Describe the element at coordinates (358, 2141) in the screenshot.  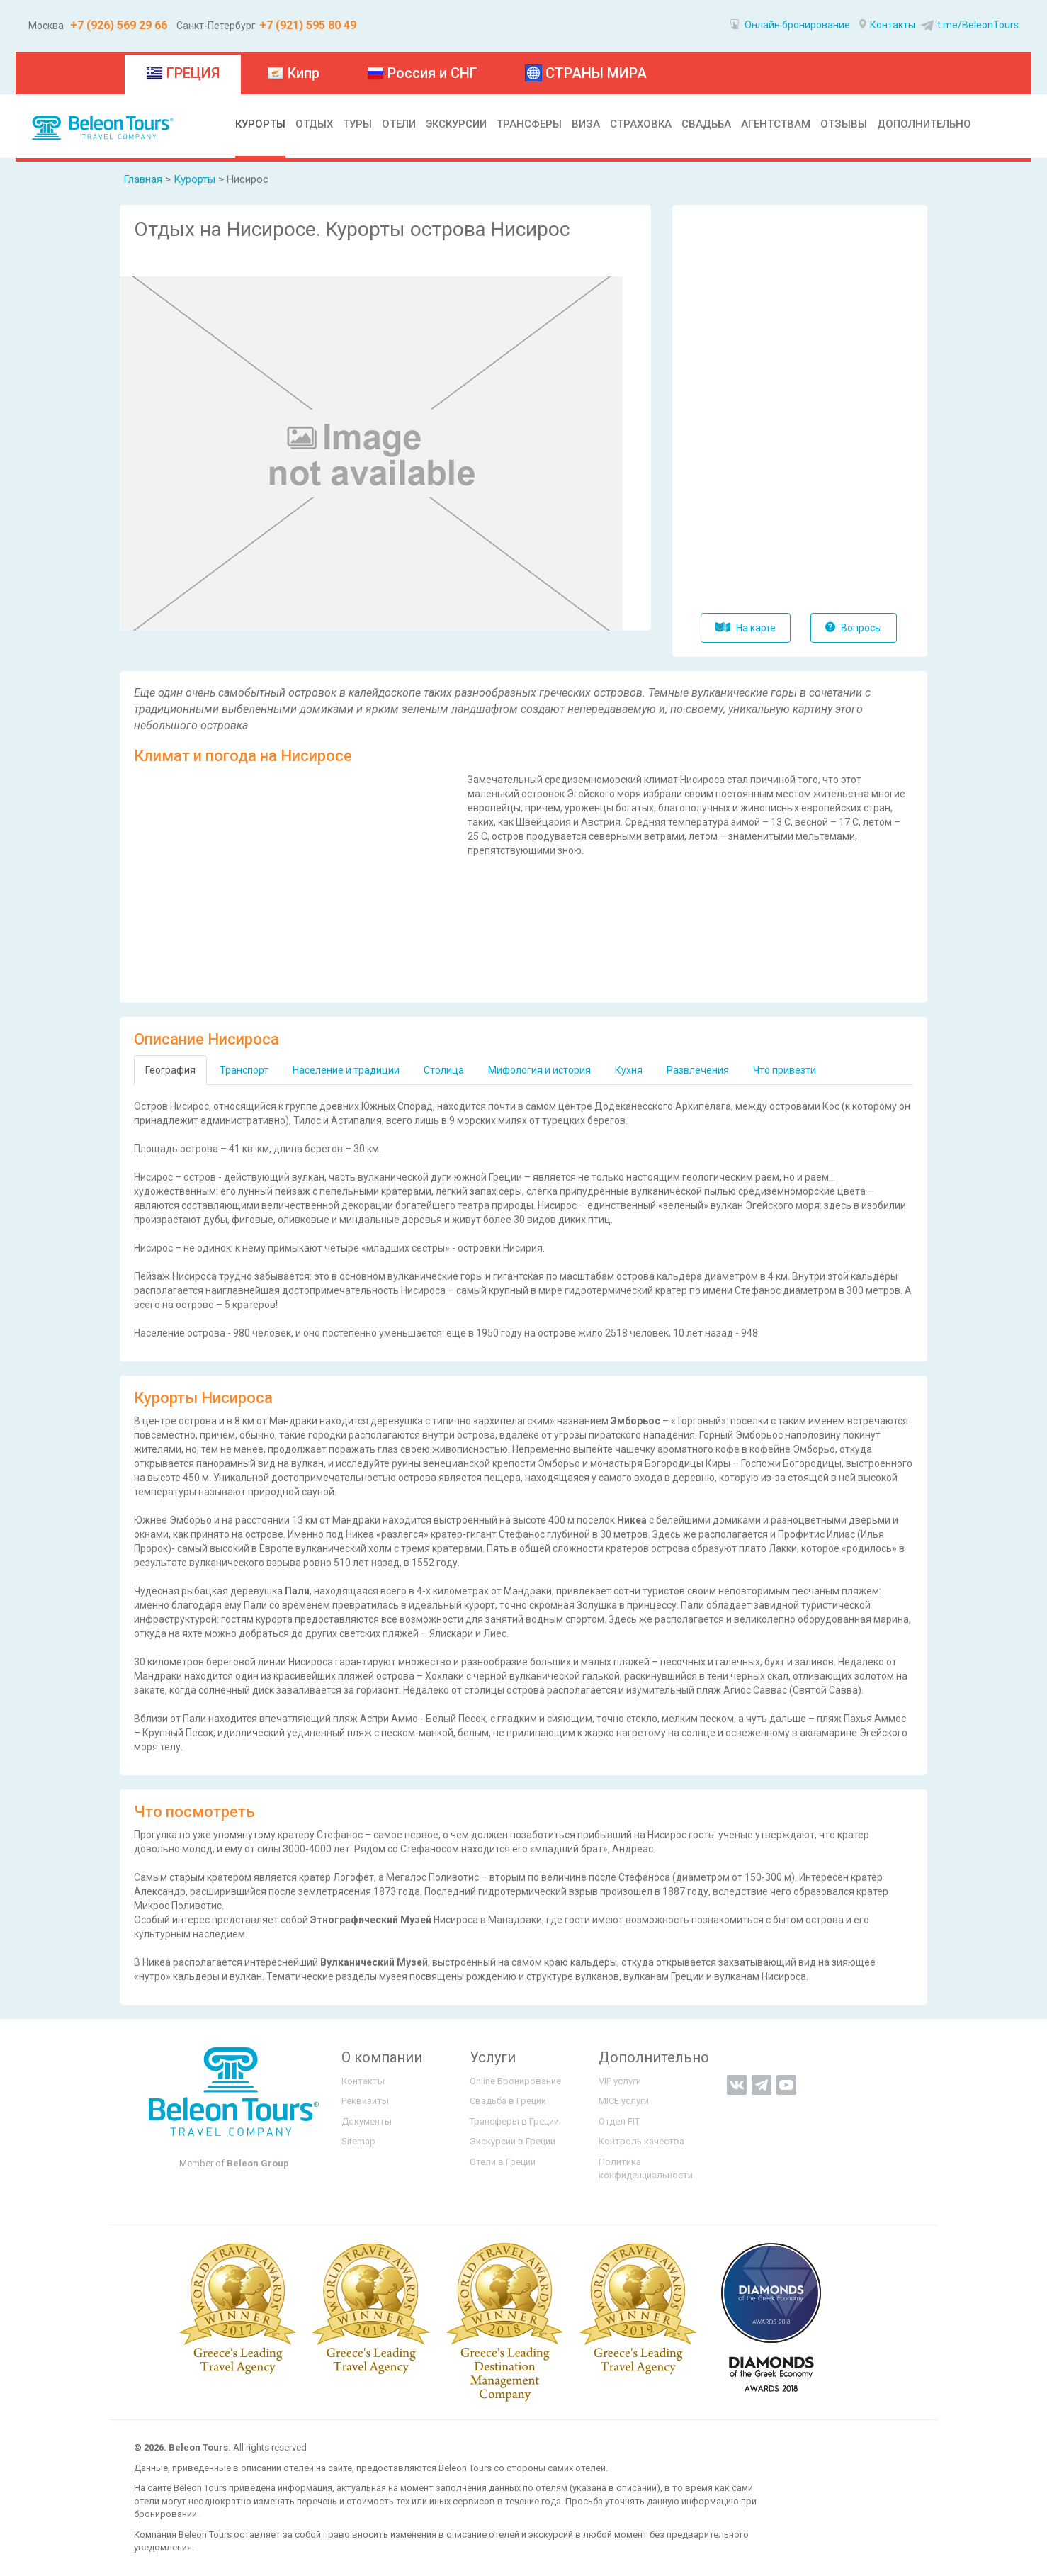
I see `Sitemap` at that location.